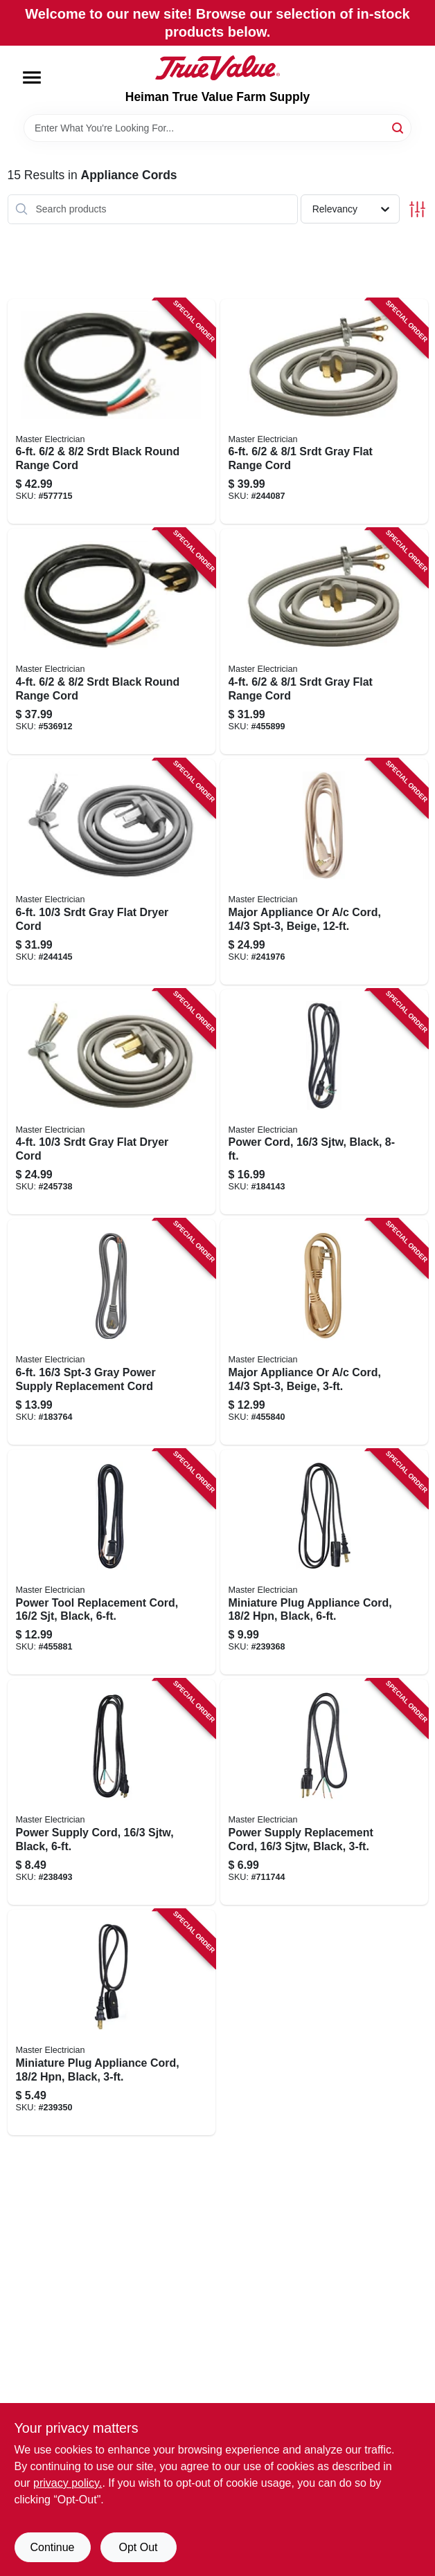 Image resolution: width=435 pixels, height=2576 pixels. Describe the element at coordinates (324, 1792) in the screenshot. I see `[Go to power-supply-replacement-cord-sjtw-black-052088075036 product page]` at that location.